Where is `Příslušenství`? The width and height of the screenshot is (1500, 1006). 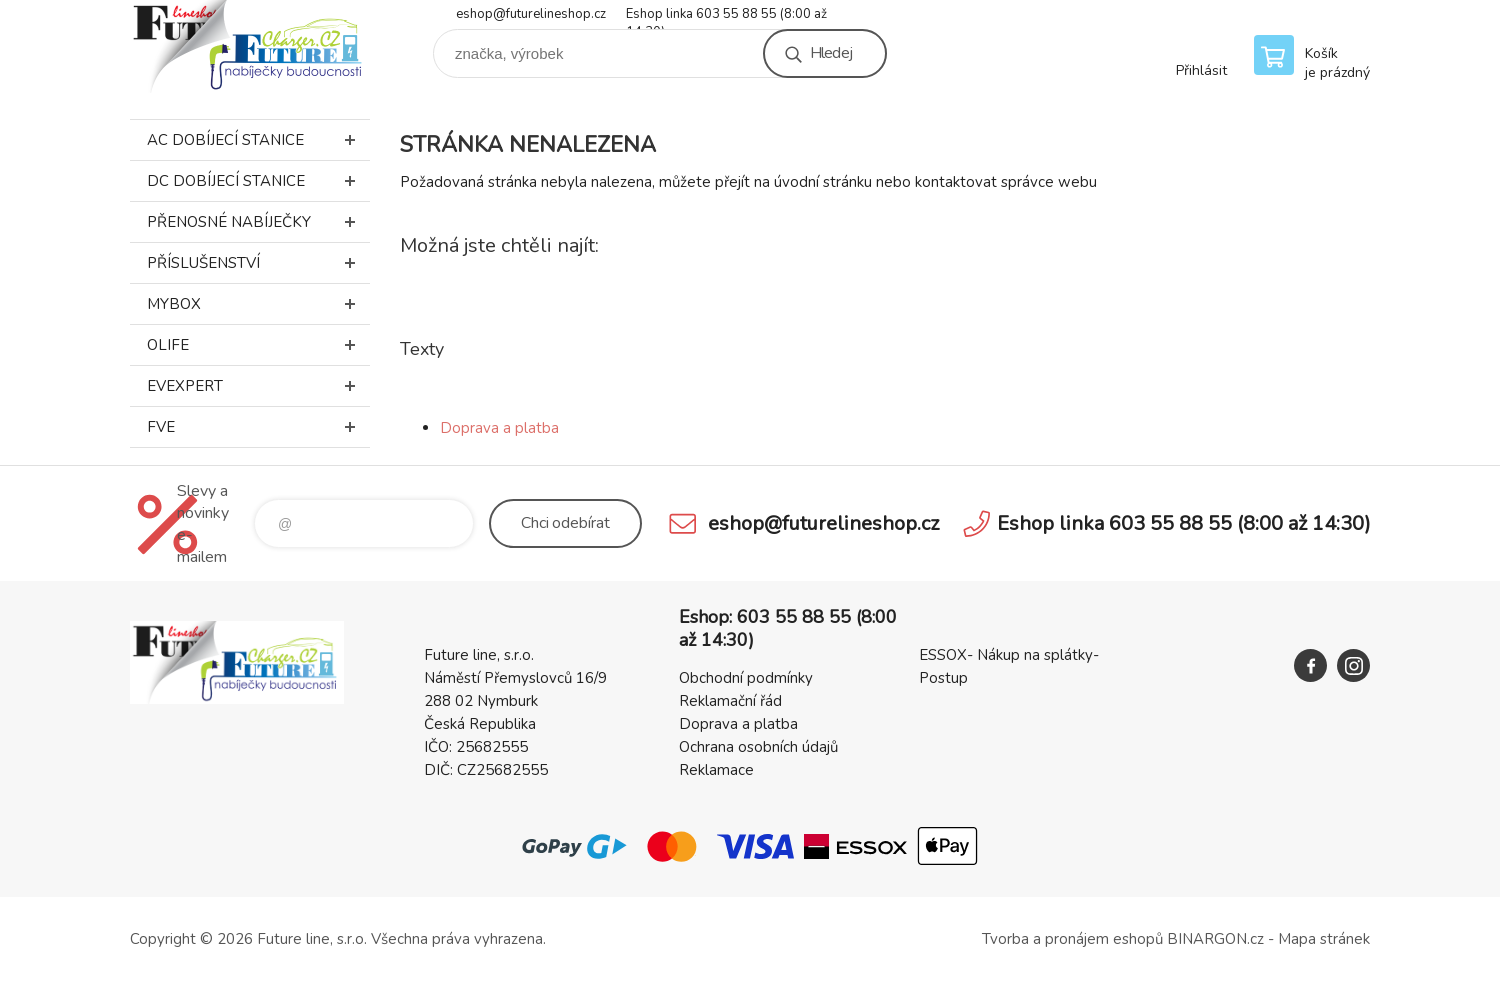
Příslušenství is located at coordinates (258, 263).